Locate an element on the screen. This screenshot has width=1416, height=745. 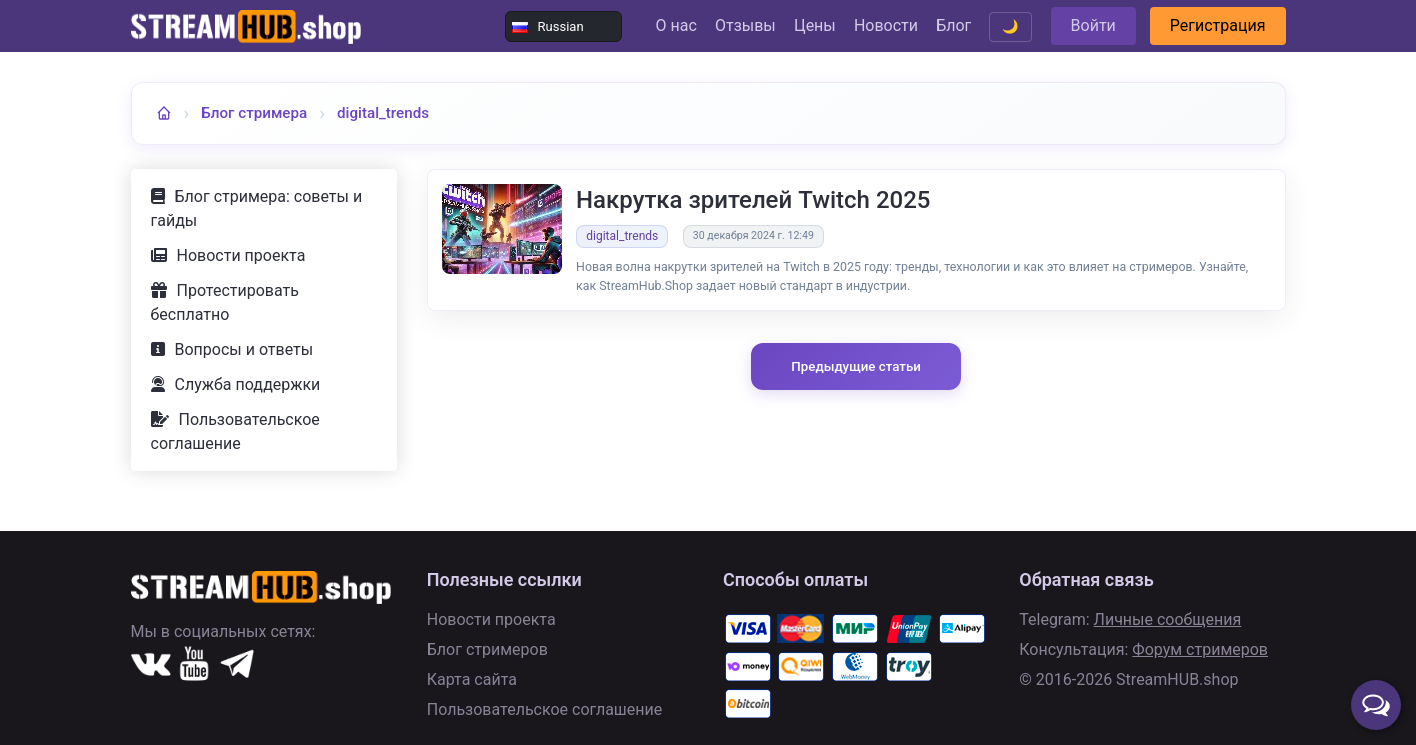
Цены [Посмотреть цены и тарифы] is located at coordinates (815, 25).